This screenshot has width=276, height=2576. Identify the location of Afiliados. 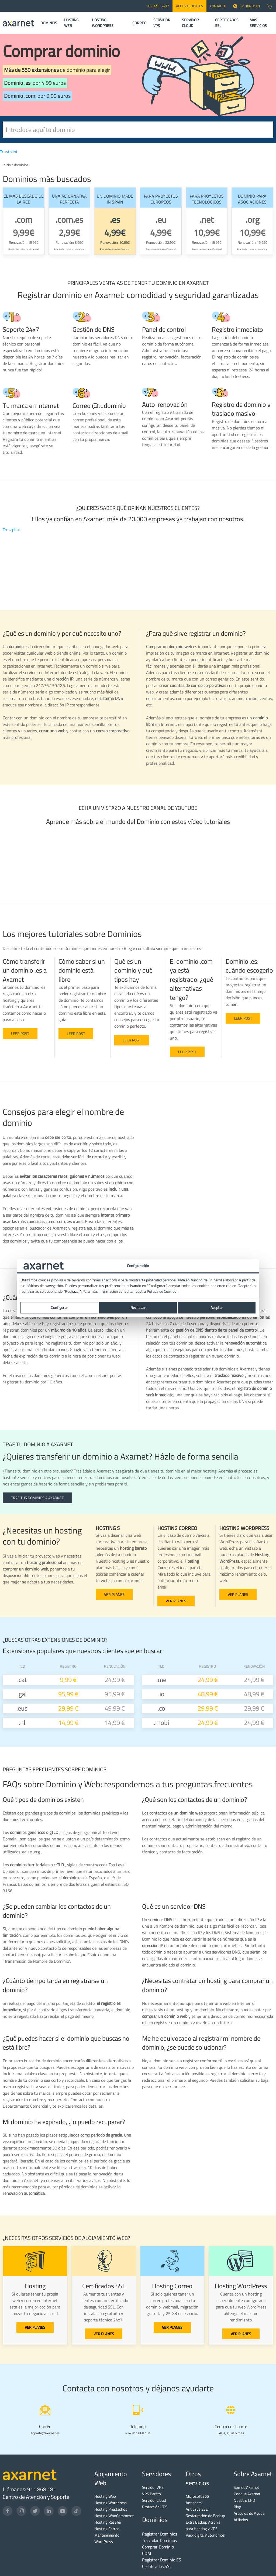
(241, 2519).